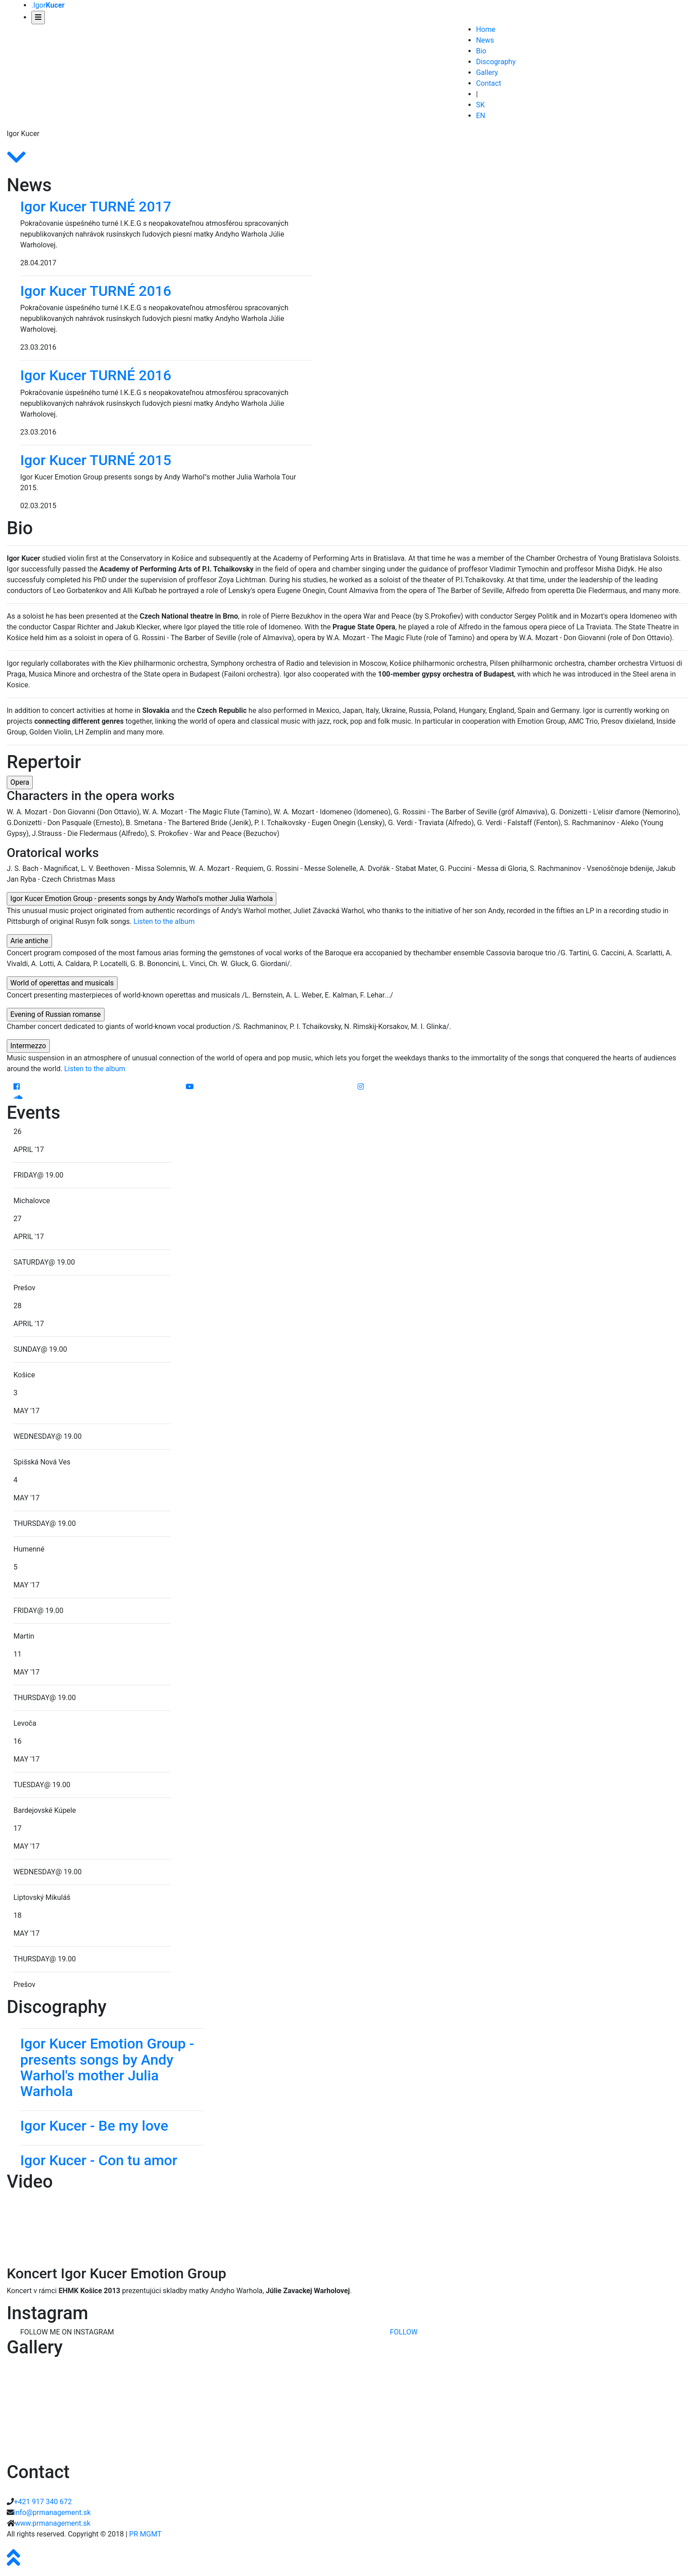 This screenshot has height=2576, width=695. What do you see at coordinates (94, 2125) in the screenshot?
I see `Igor Kucer - Be my love` at bounding box center [94, 2125].